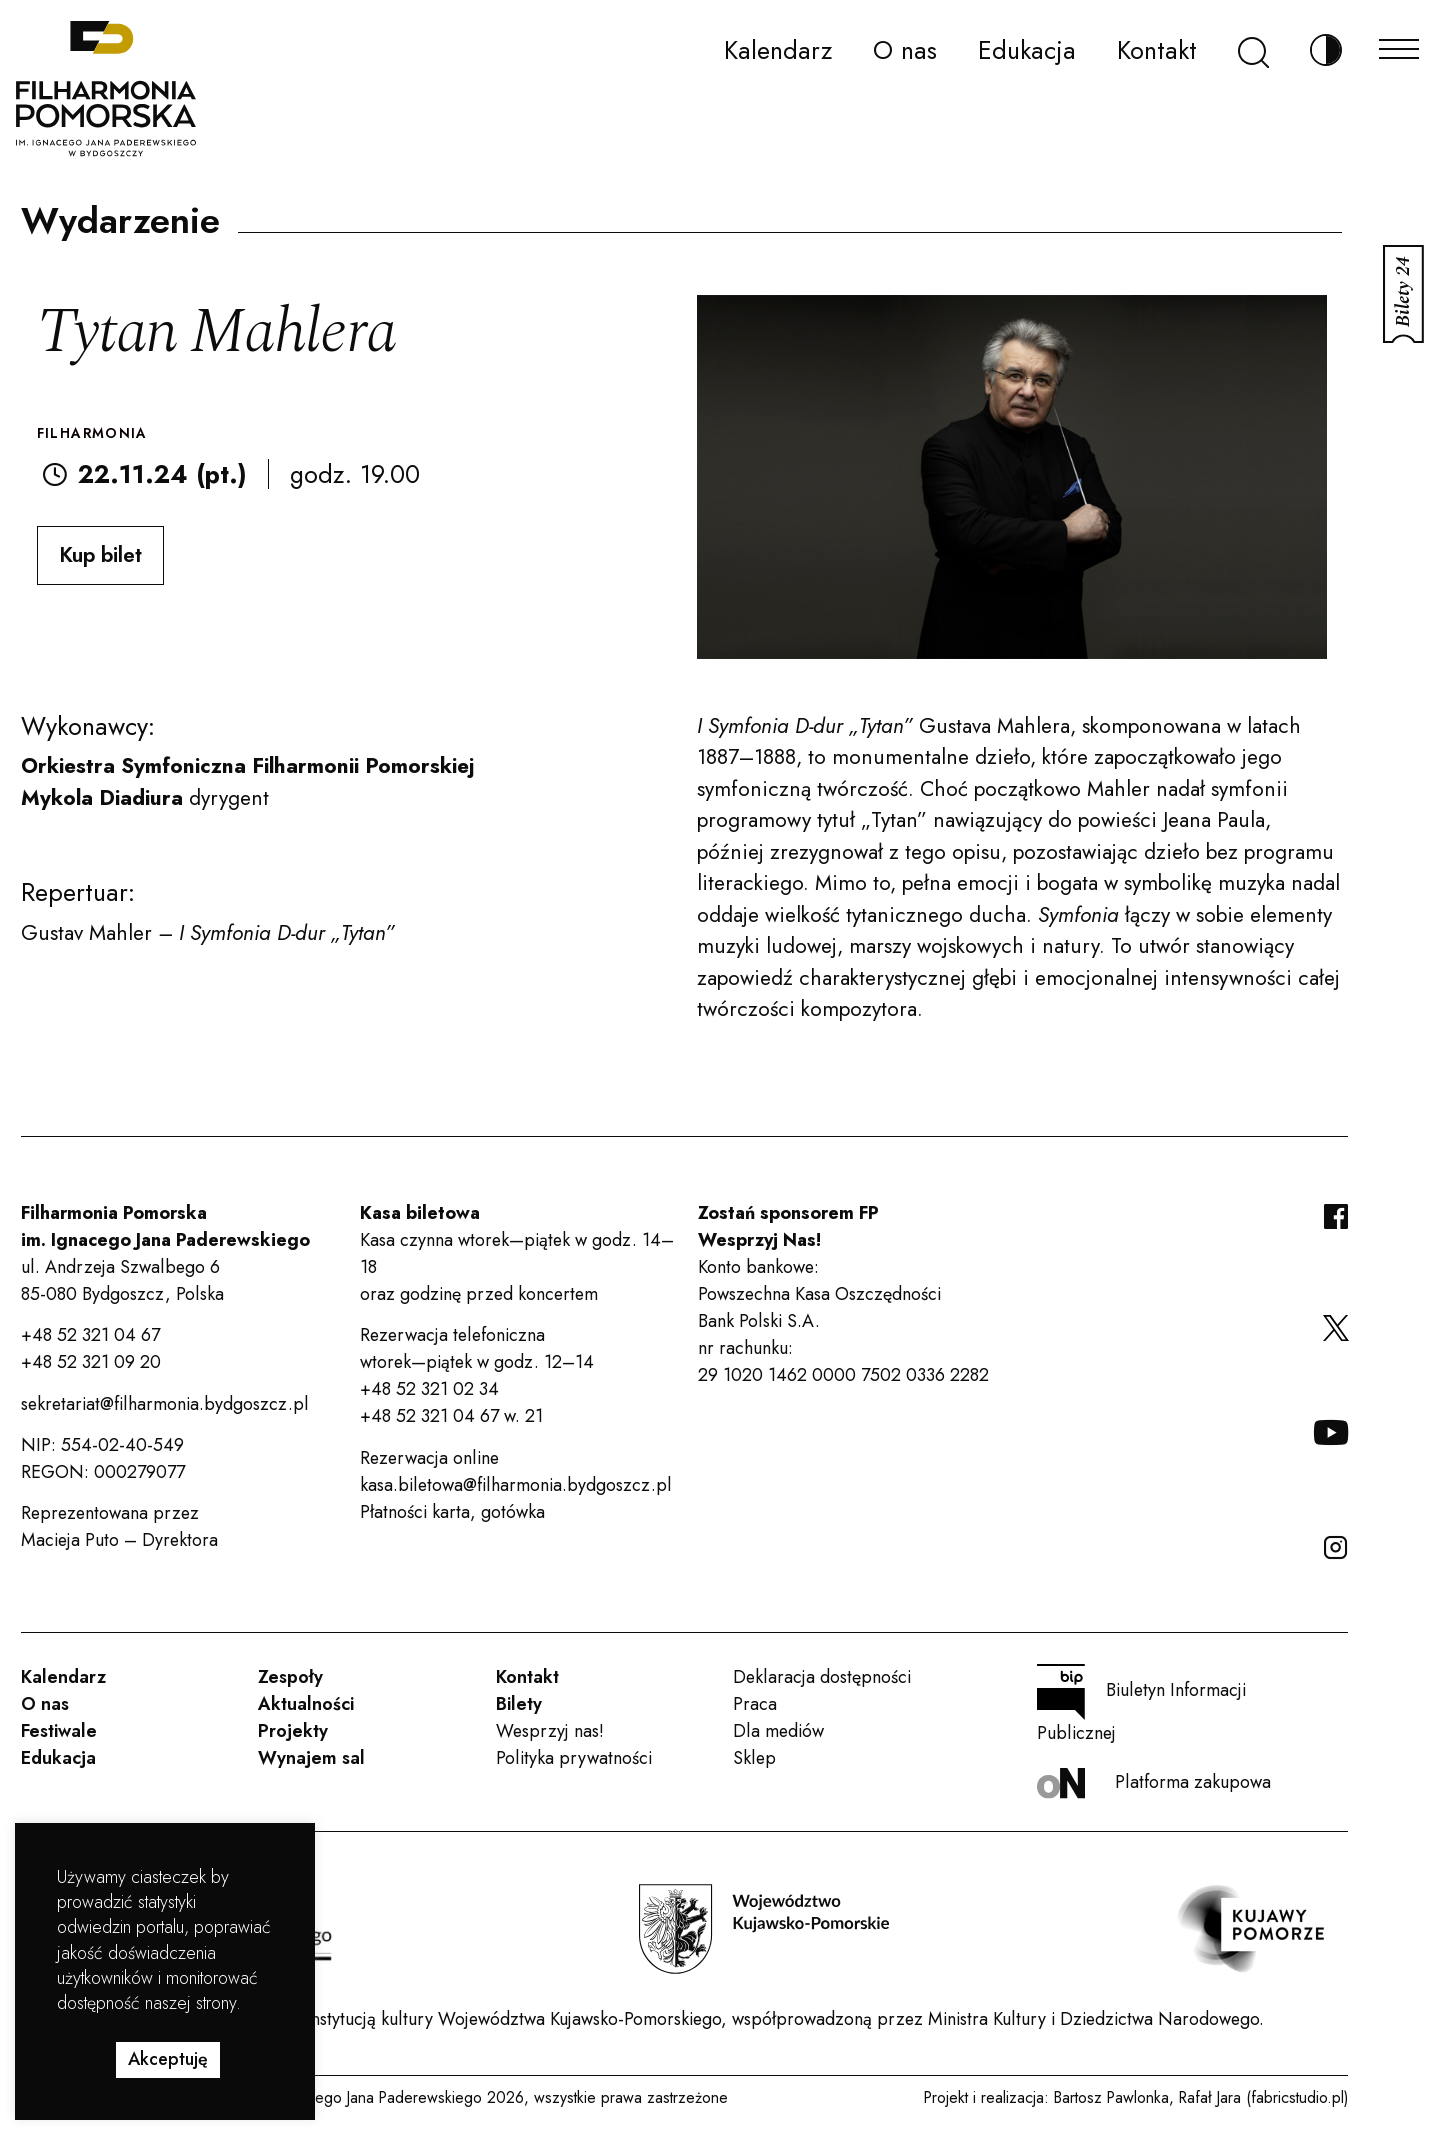 Image resolution: width=1440 pixels, height=2135 pixels. What do you see at coordinates (311, 1758) in the screenshot?
I see `Wynajem sal` at bounding box center [311, 1758].